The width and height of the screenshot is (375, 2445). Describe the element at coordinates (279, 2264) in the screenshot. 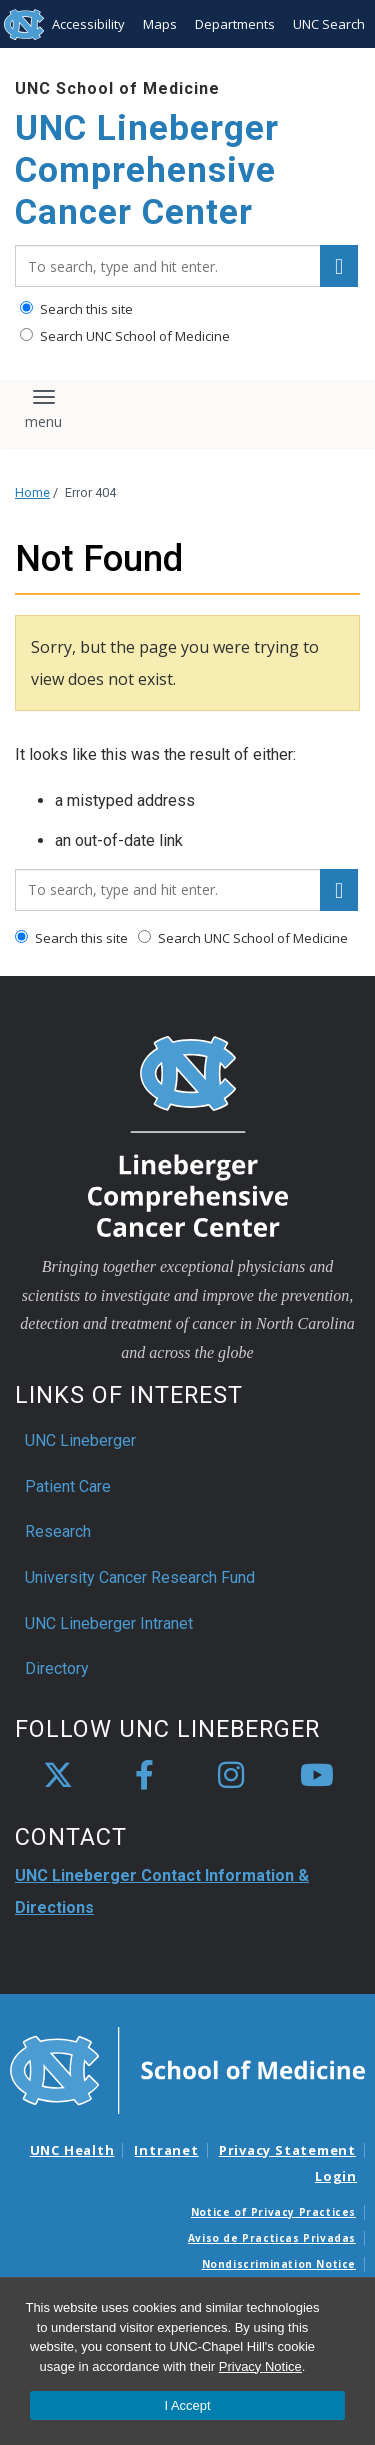

I see `Nondiscrimination Notice` at that location.